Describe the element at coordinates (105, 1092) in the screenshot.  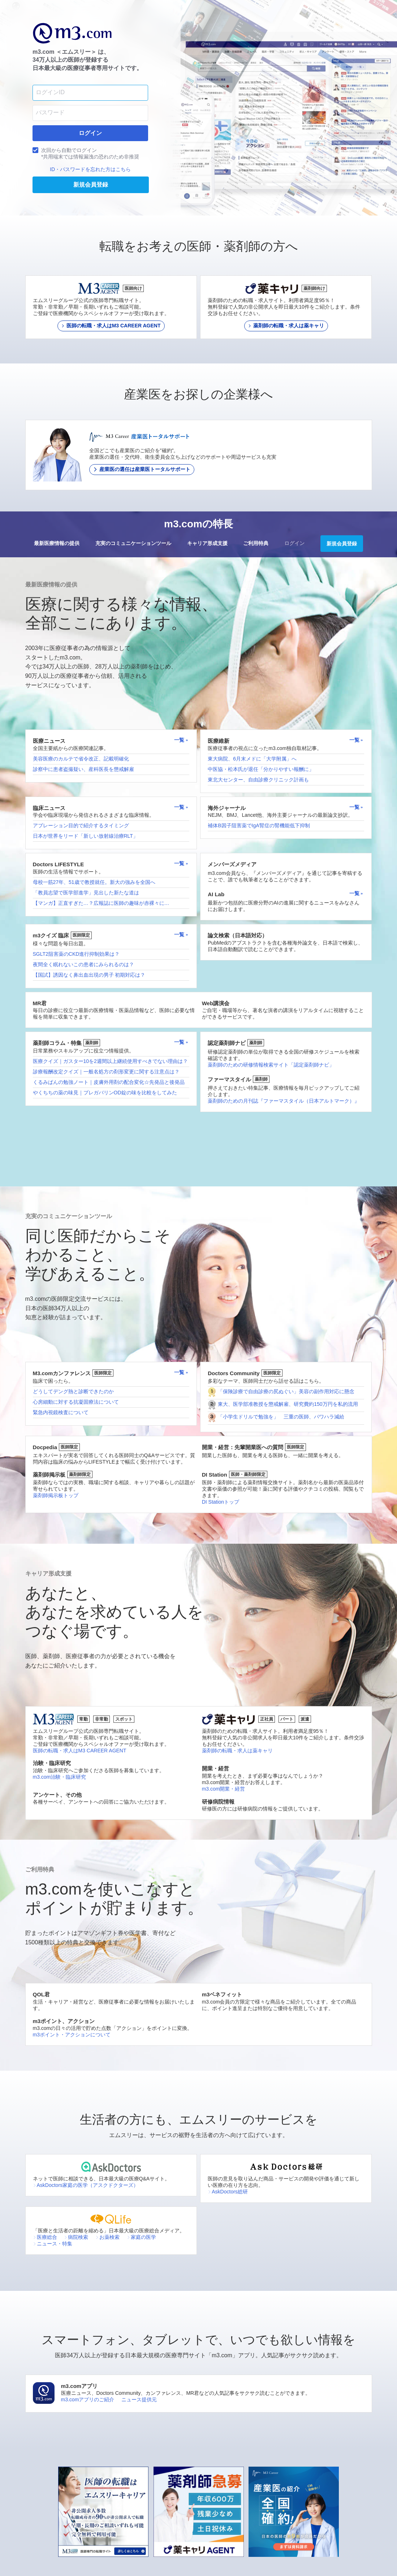
I see `やくちちの薬の味見｜プレガバリンOD錠の味を比較をしてみた` at that location.